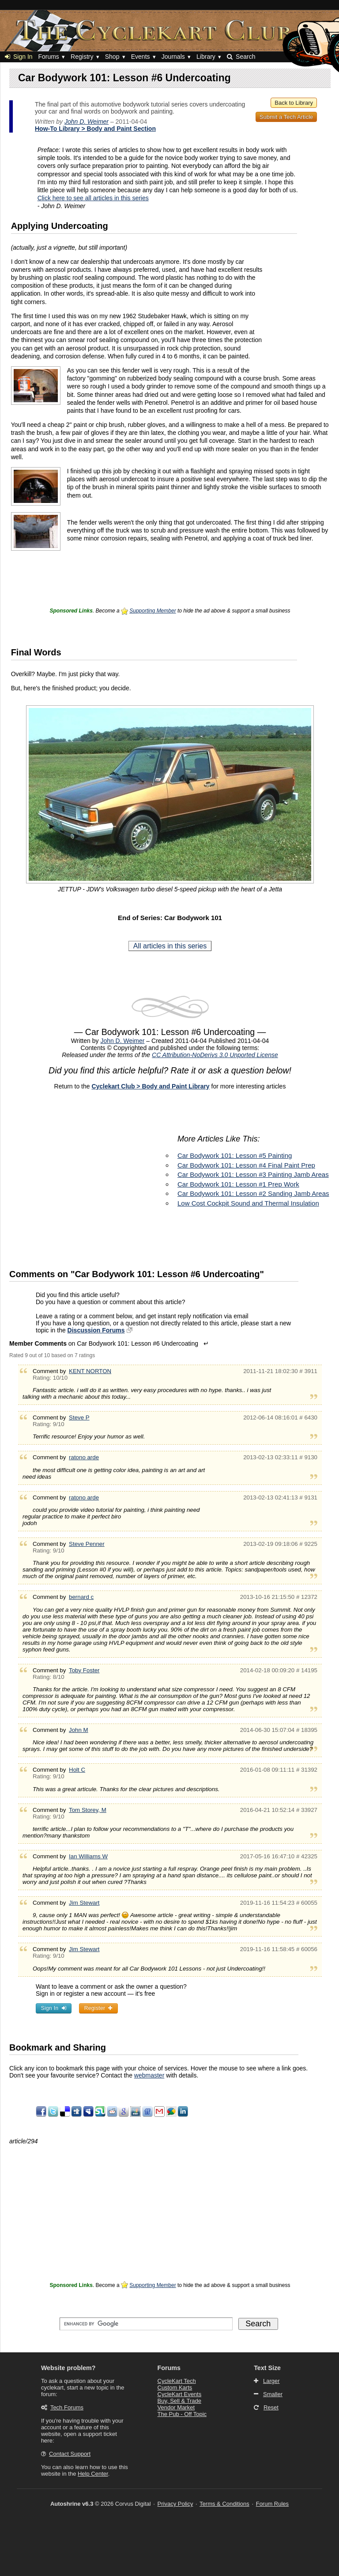 This screenshot has height=2576, width=339. I want to click on The Pub - Off Topic, so click(182, 2414).